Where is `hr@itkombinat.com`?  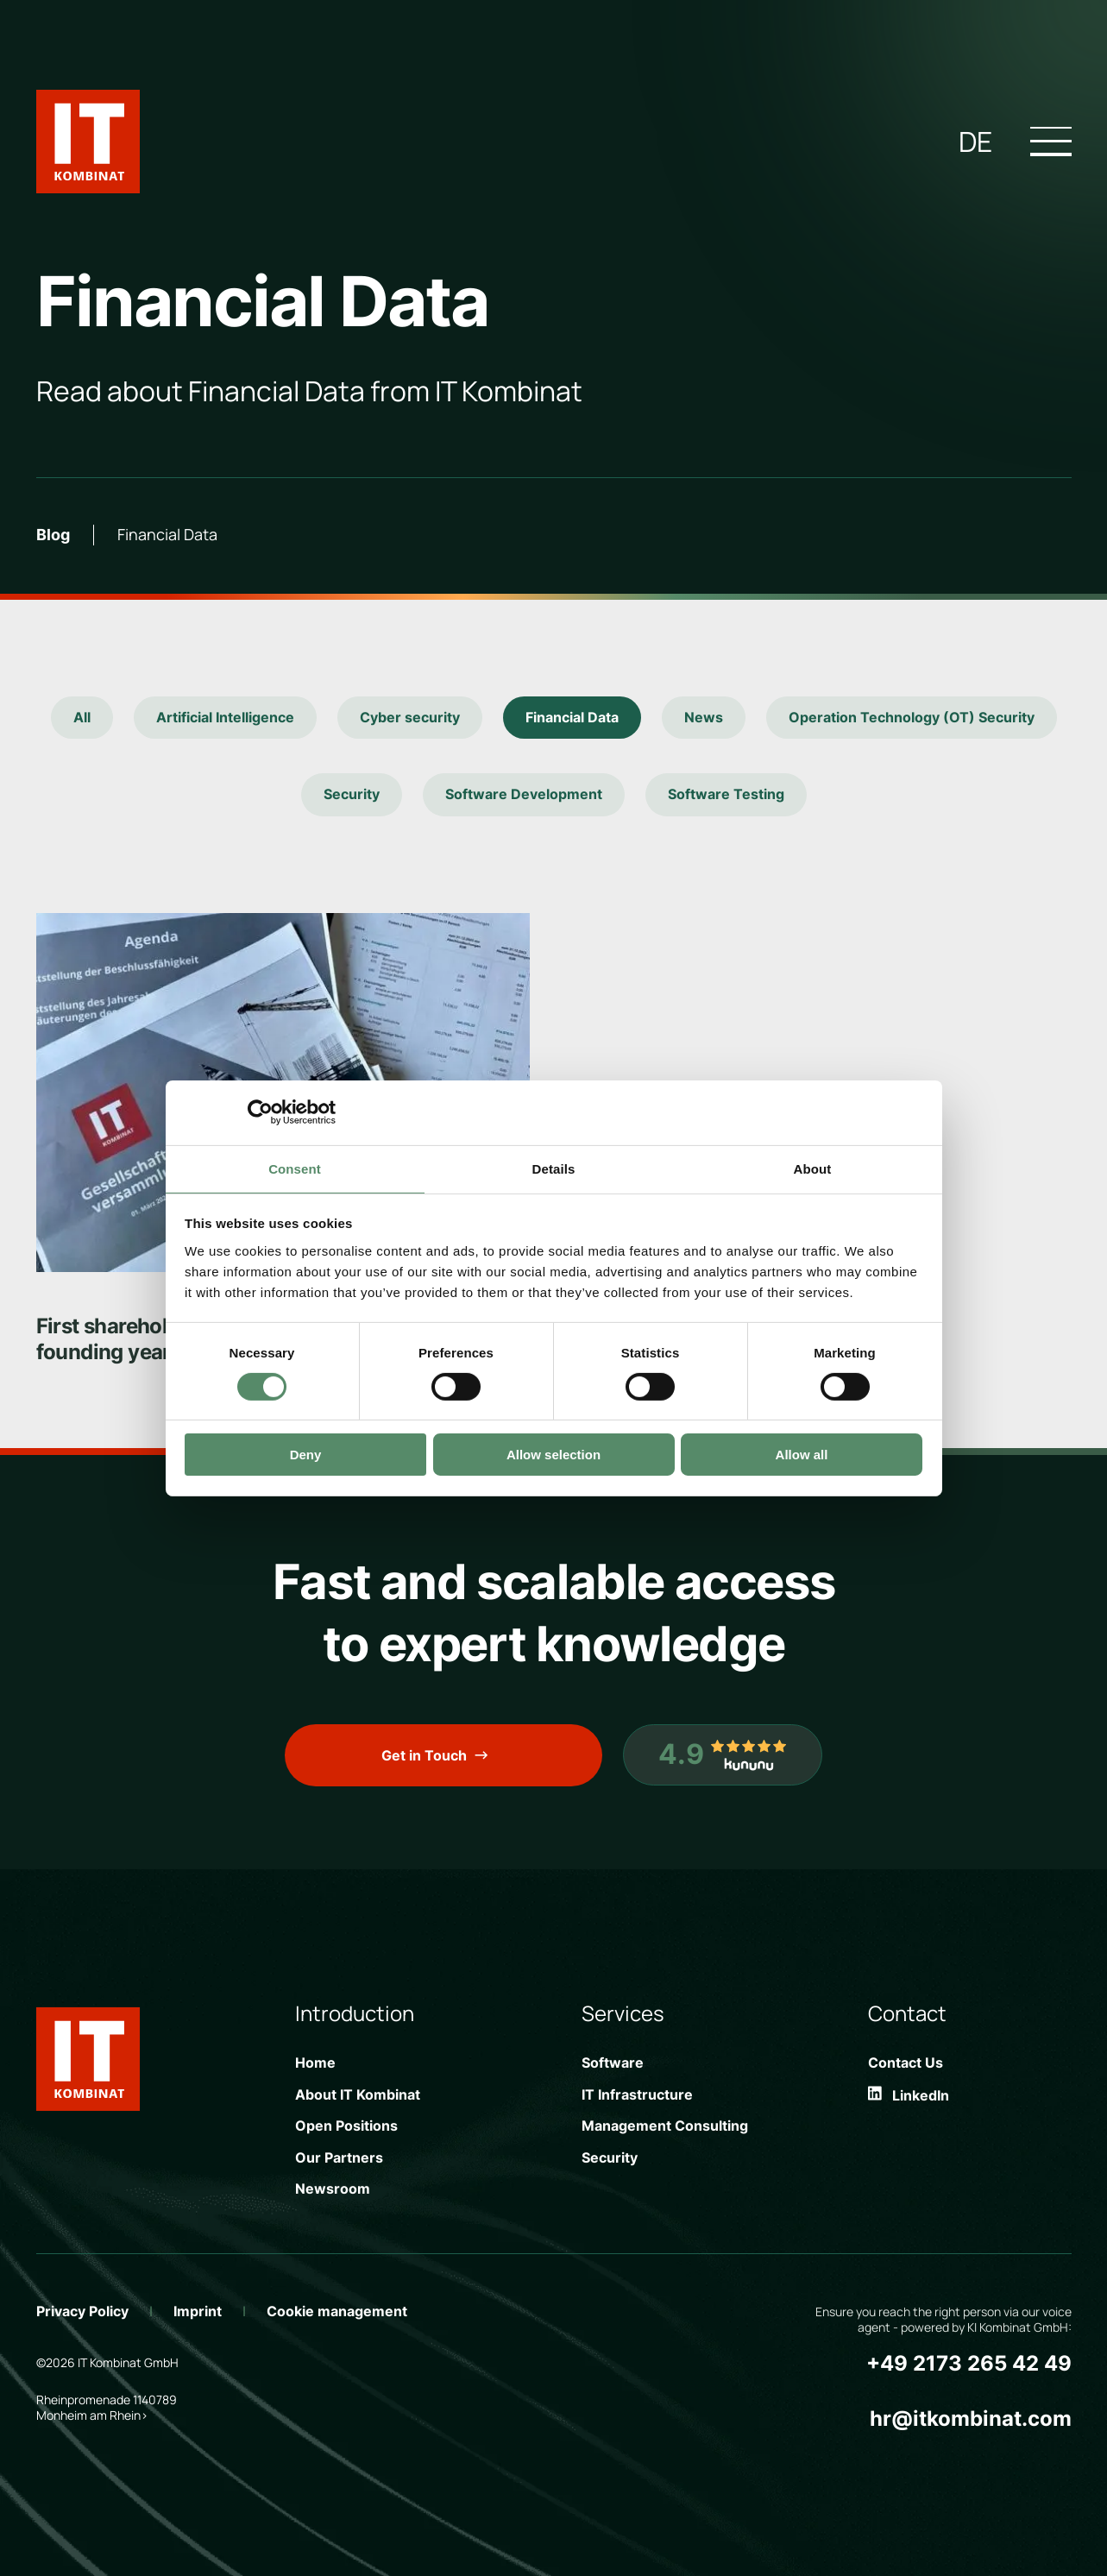 hr@itkombinat.com is located at coordinates (971, 2418).